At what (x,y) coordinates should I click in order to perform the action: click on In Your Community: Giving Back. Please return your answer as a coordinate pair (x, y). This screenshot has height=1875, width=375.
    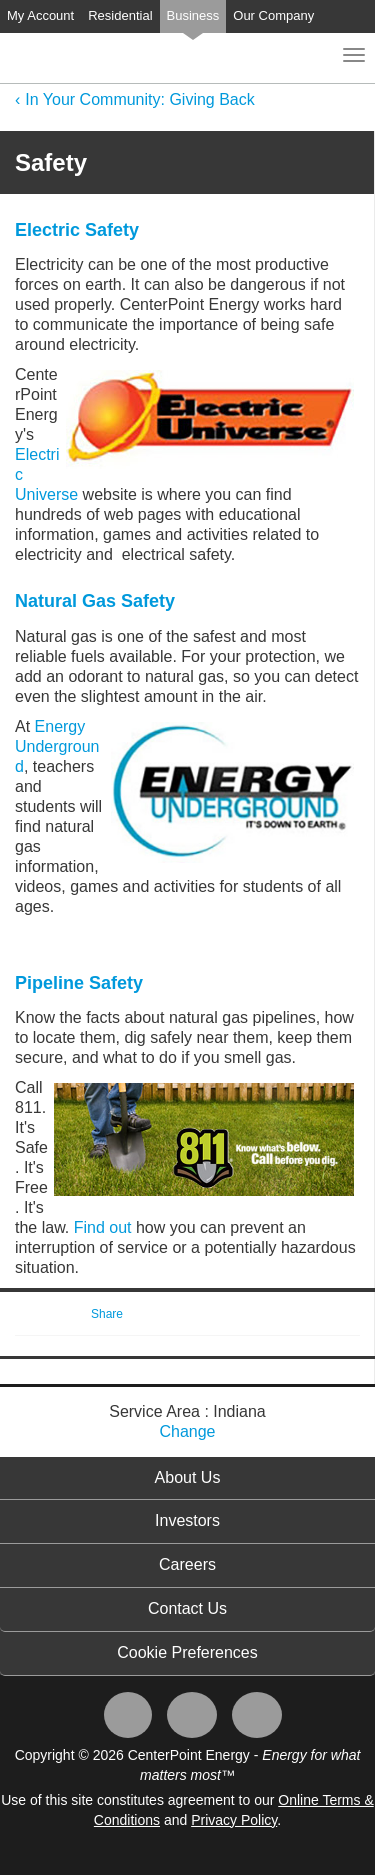
    Looking at the image, I should click on (139, 99).